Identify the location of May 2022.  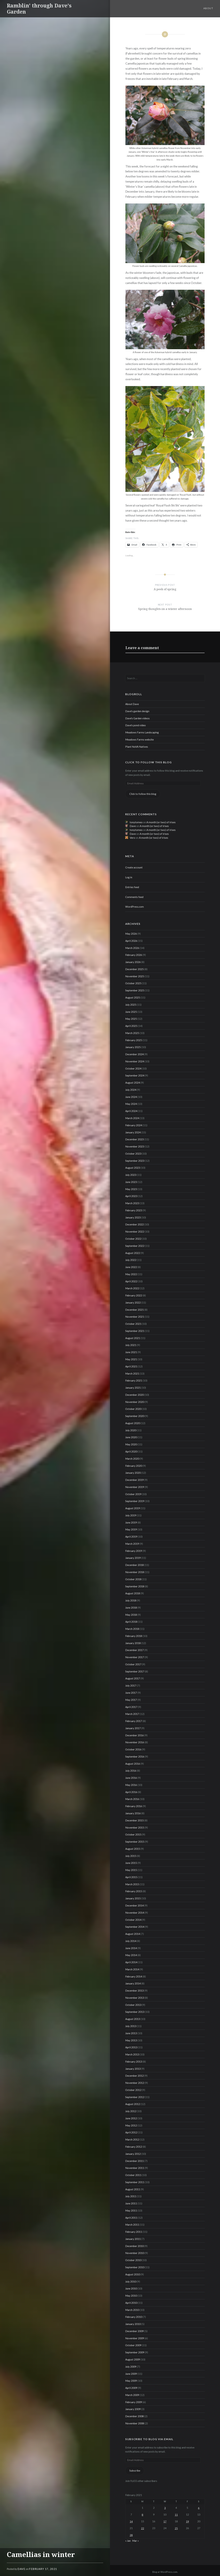
(131, 1274).